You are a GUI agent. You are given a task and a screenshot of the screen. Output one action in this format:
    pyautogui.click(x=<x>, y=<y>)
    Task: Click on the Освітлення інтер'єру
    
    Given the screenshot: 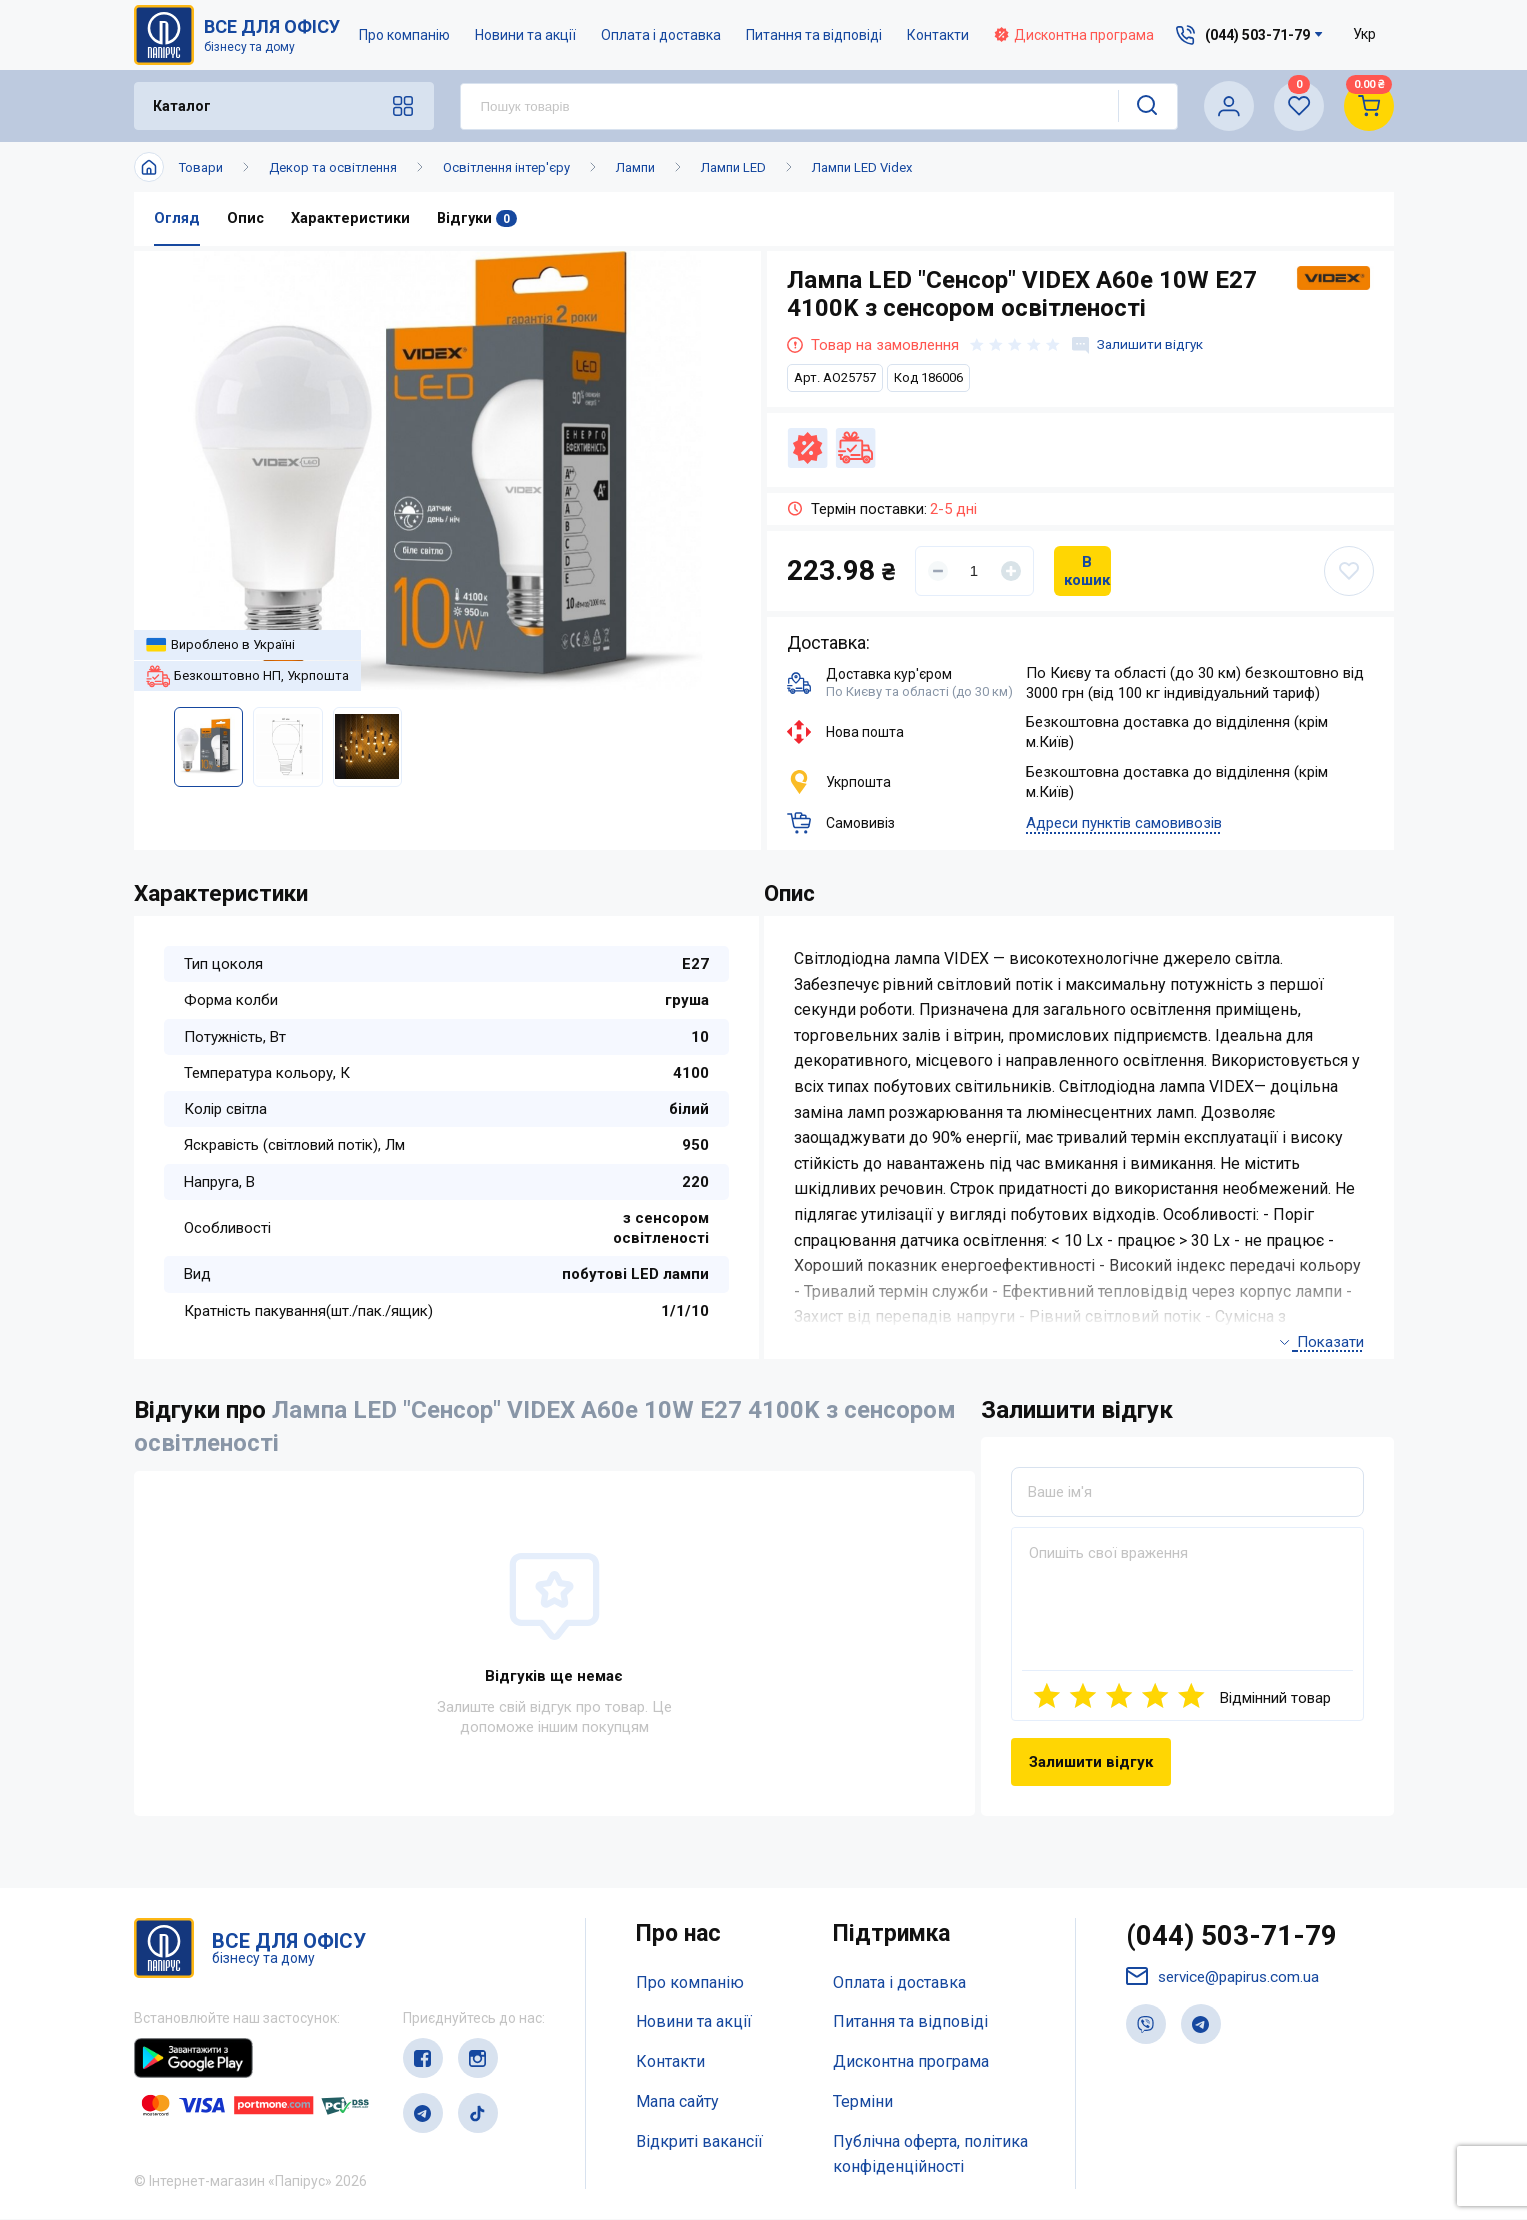 What is the action you would take?
    pyautogui.click(x=506, y=167)
    